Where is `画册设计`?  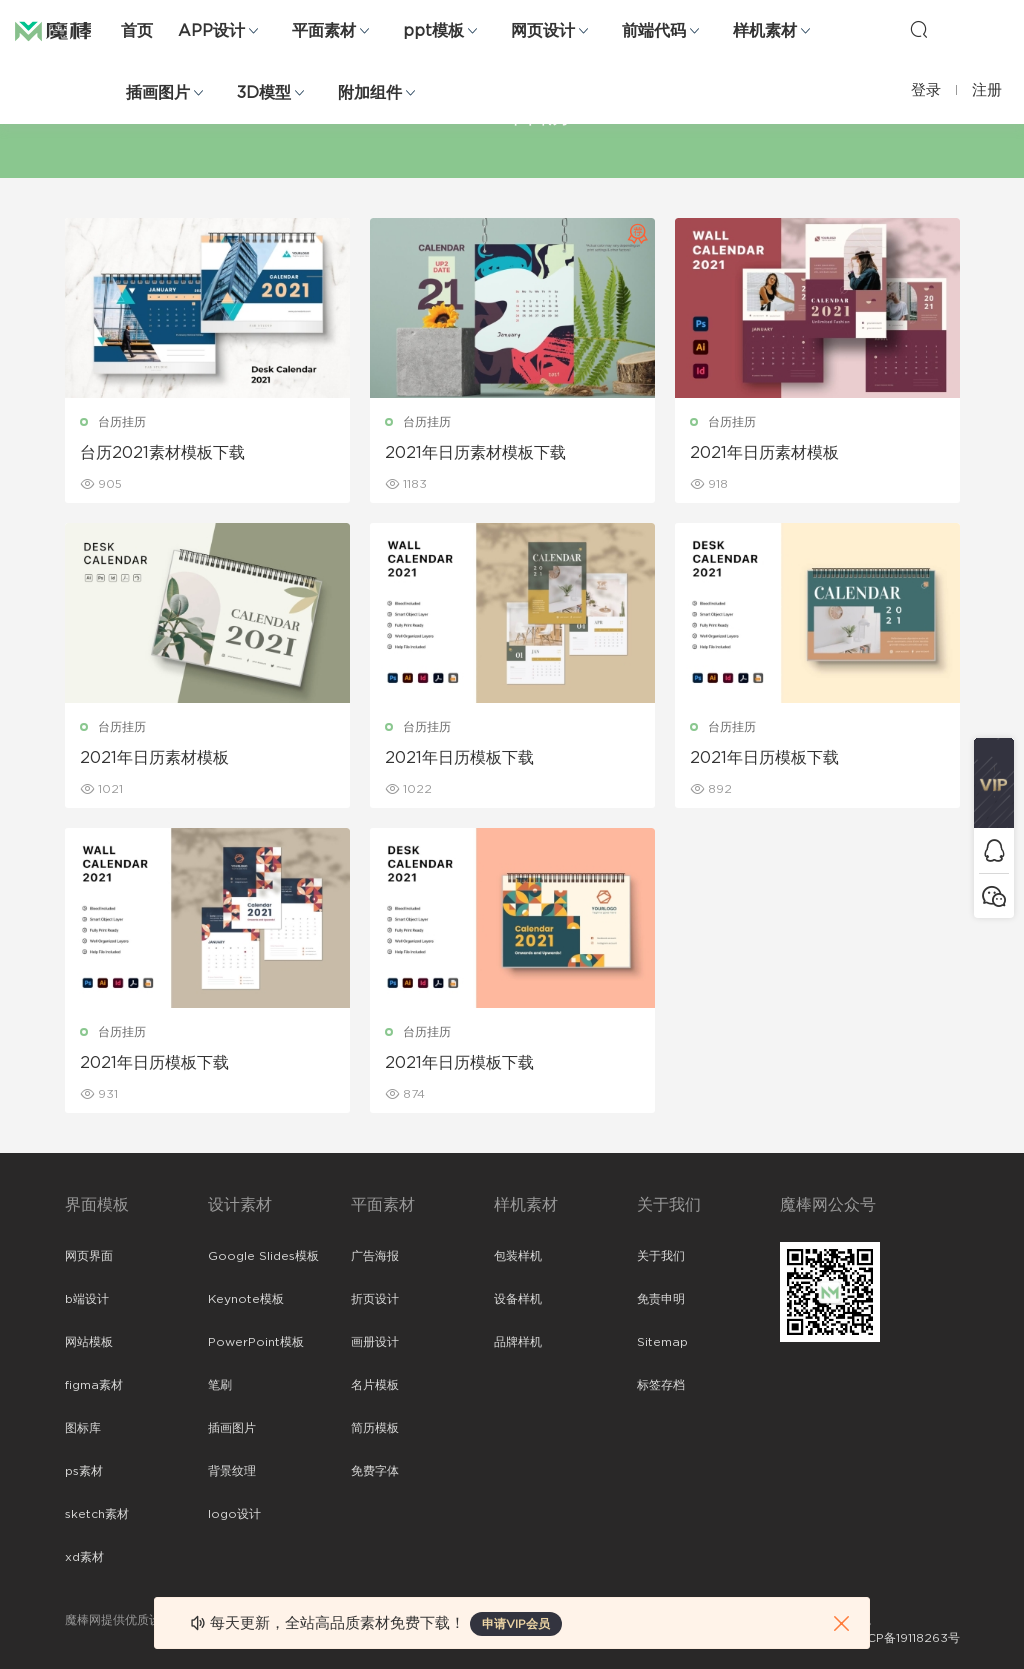 画册设计 is located at coordinates (375, 1342).